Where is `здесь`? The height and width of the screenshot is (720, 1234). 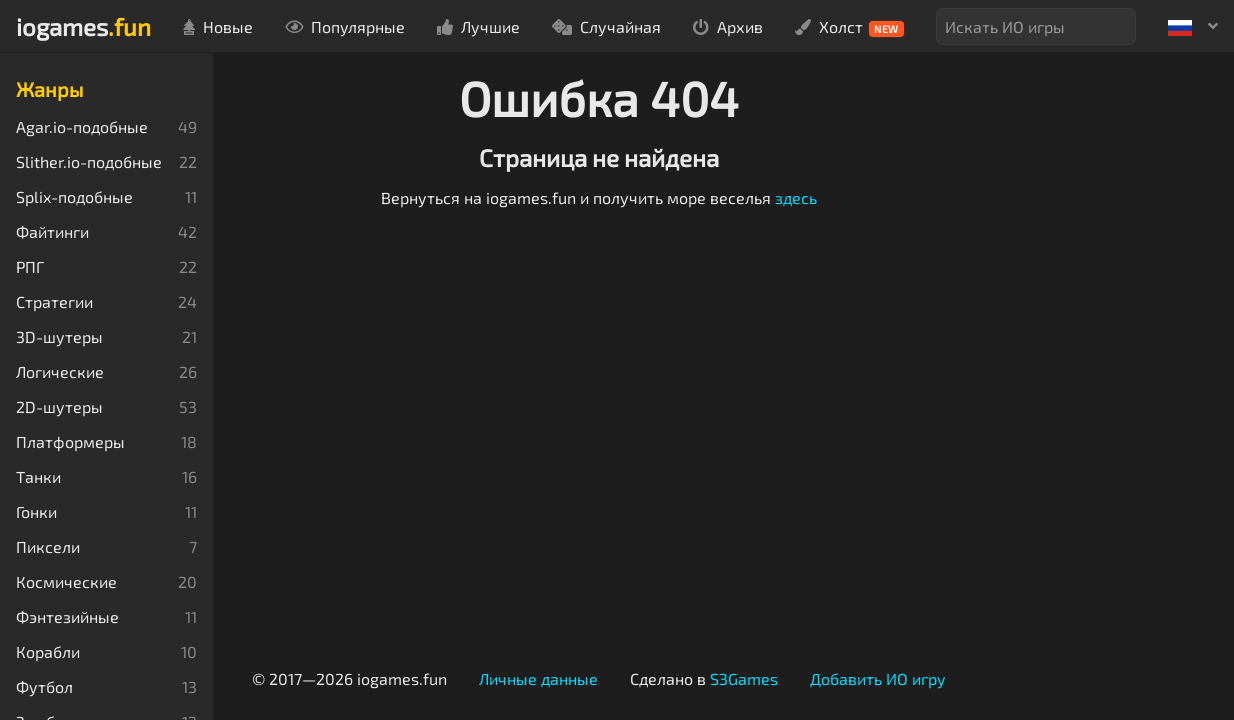
здесь is located at coordinates (796, 197).